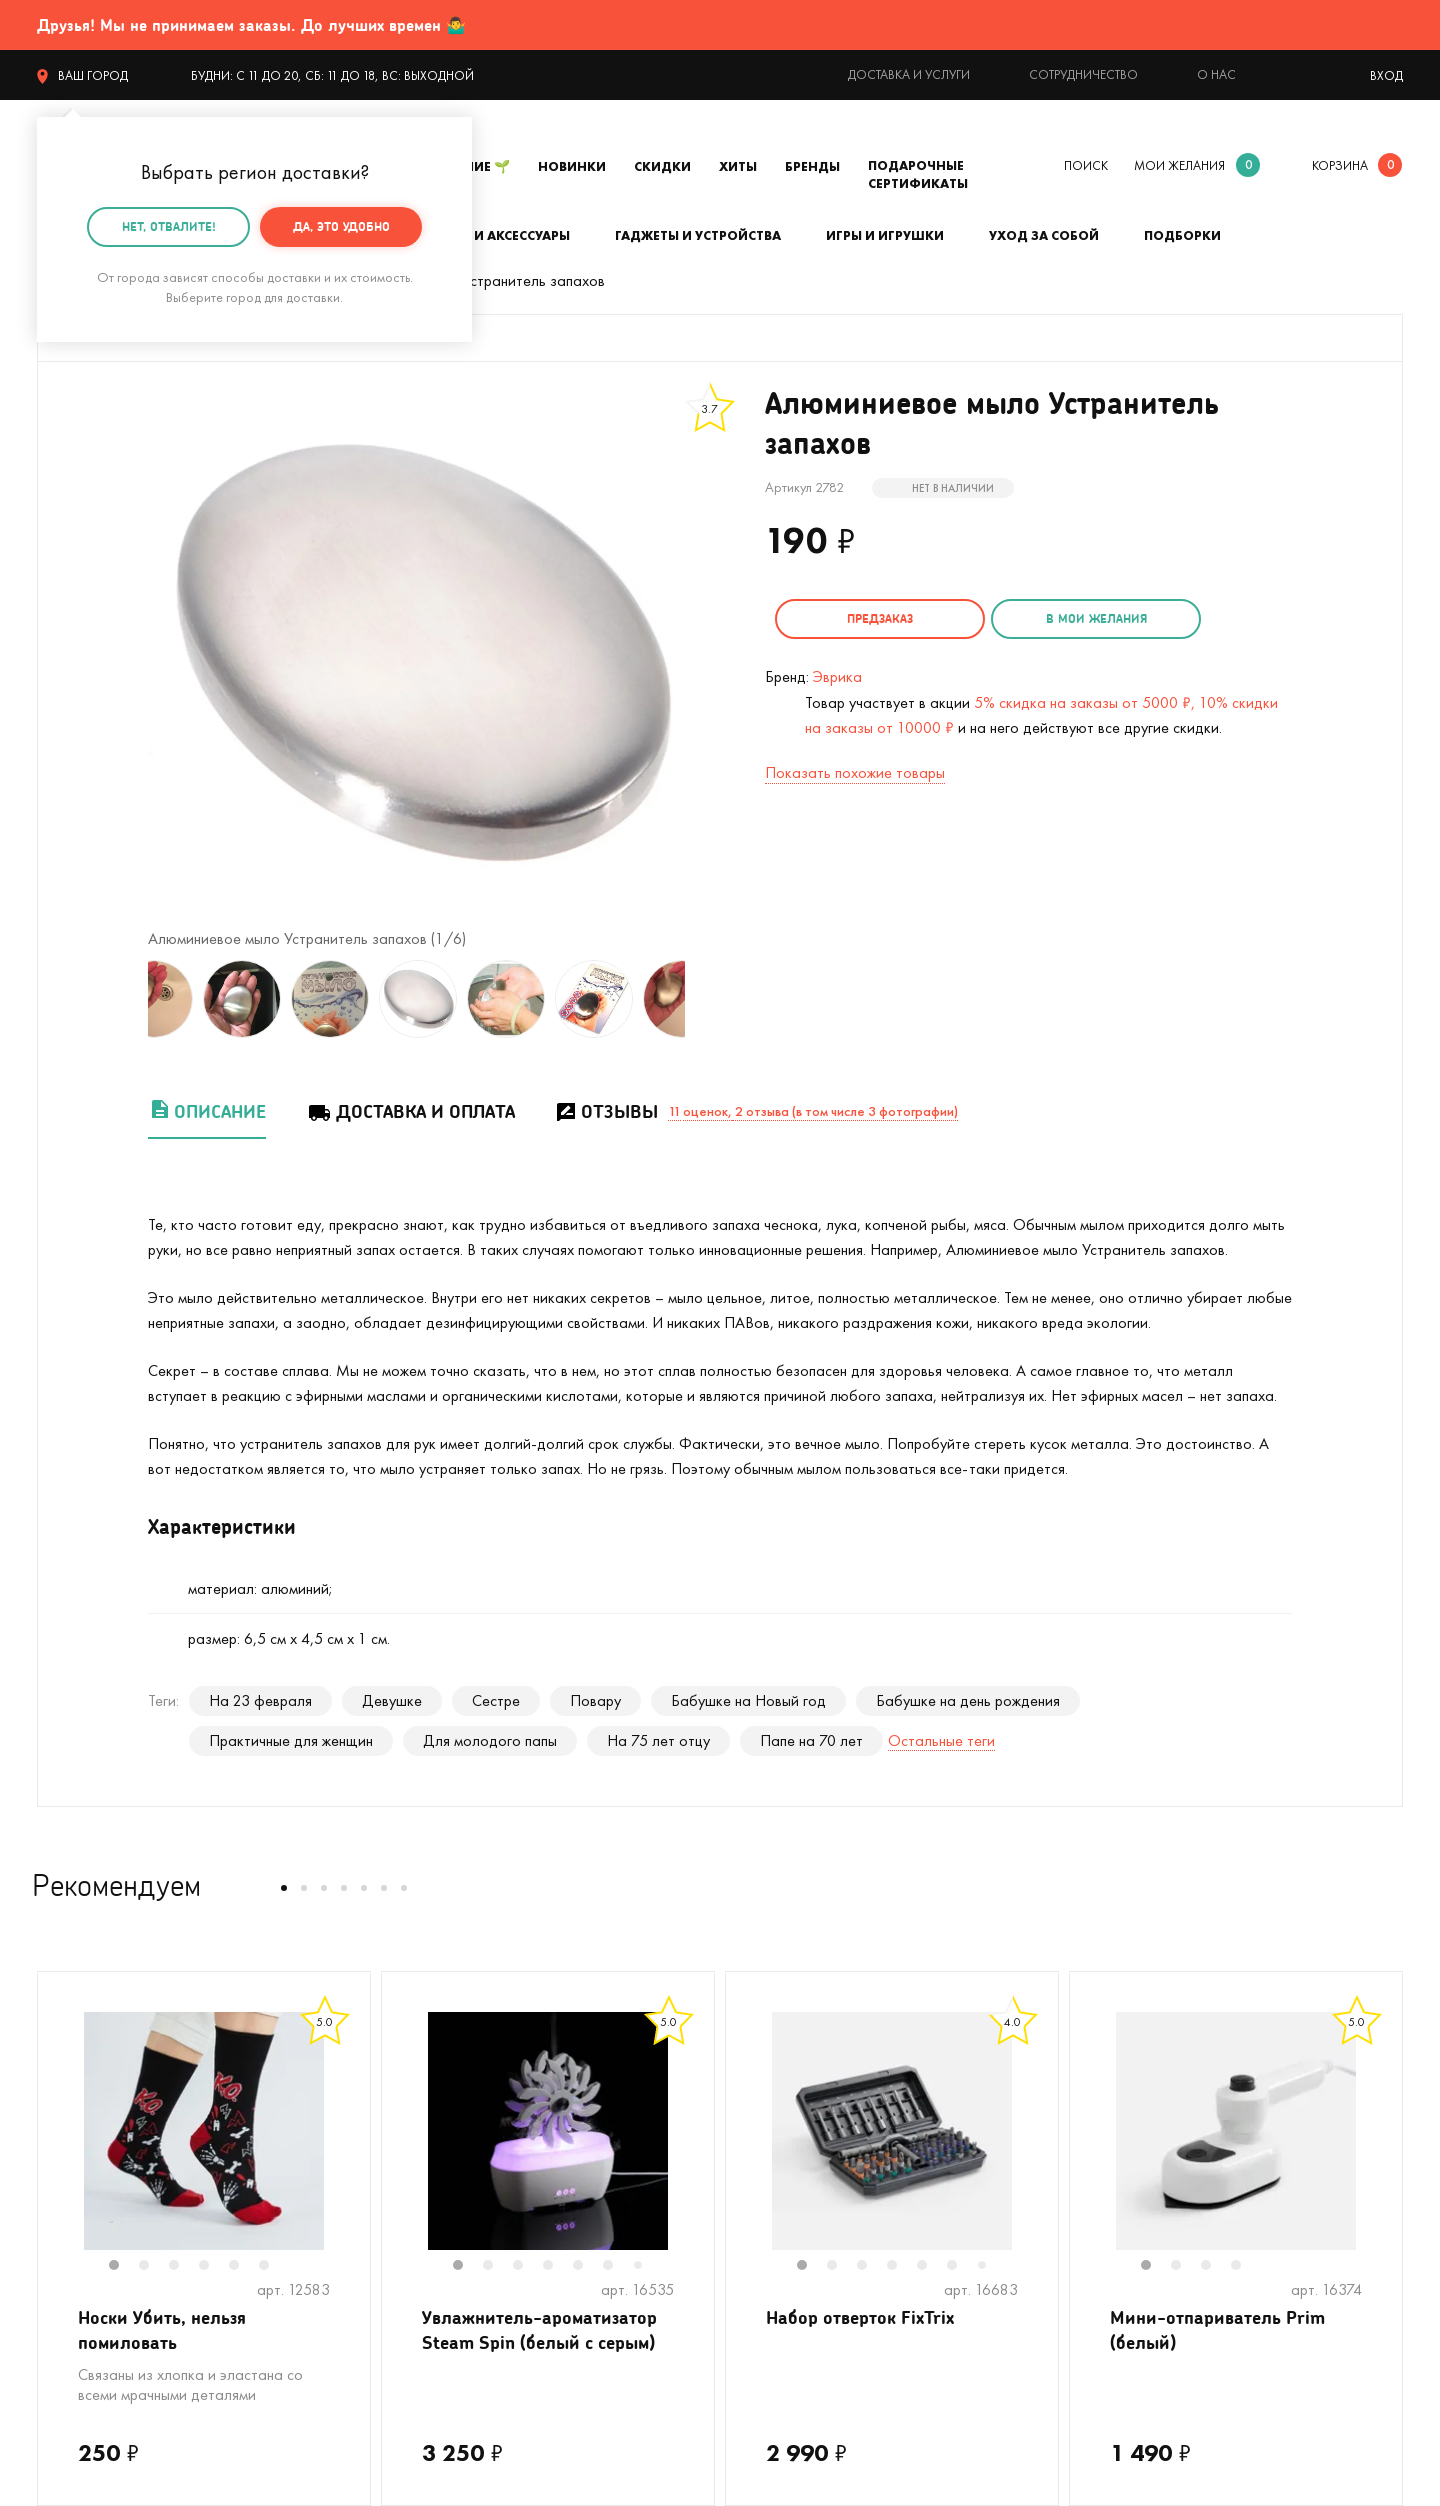 The image size is (1440, 2506). Describe the element at coordinates (705, 999) in the screenshot. I see `Next` at that location.